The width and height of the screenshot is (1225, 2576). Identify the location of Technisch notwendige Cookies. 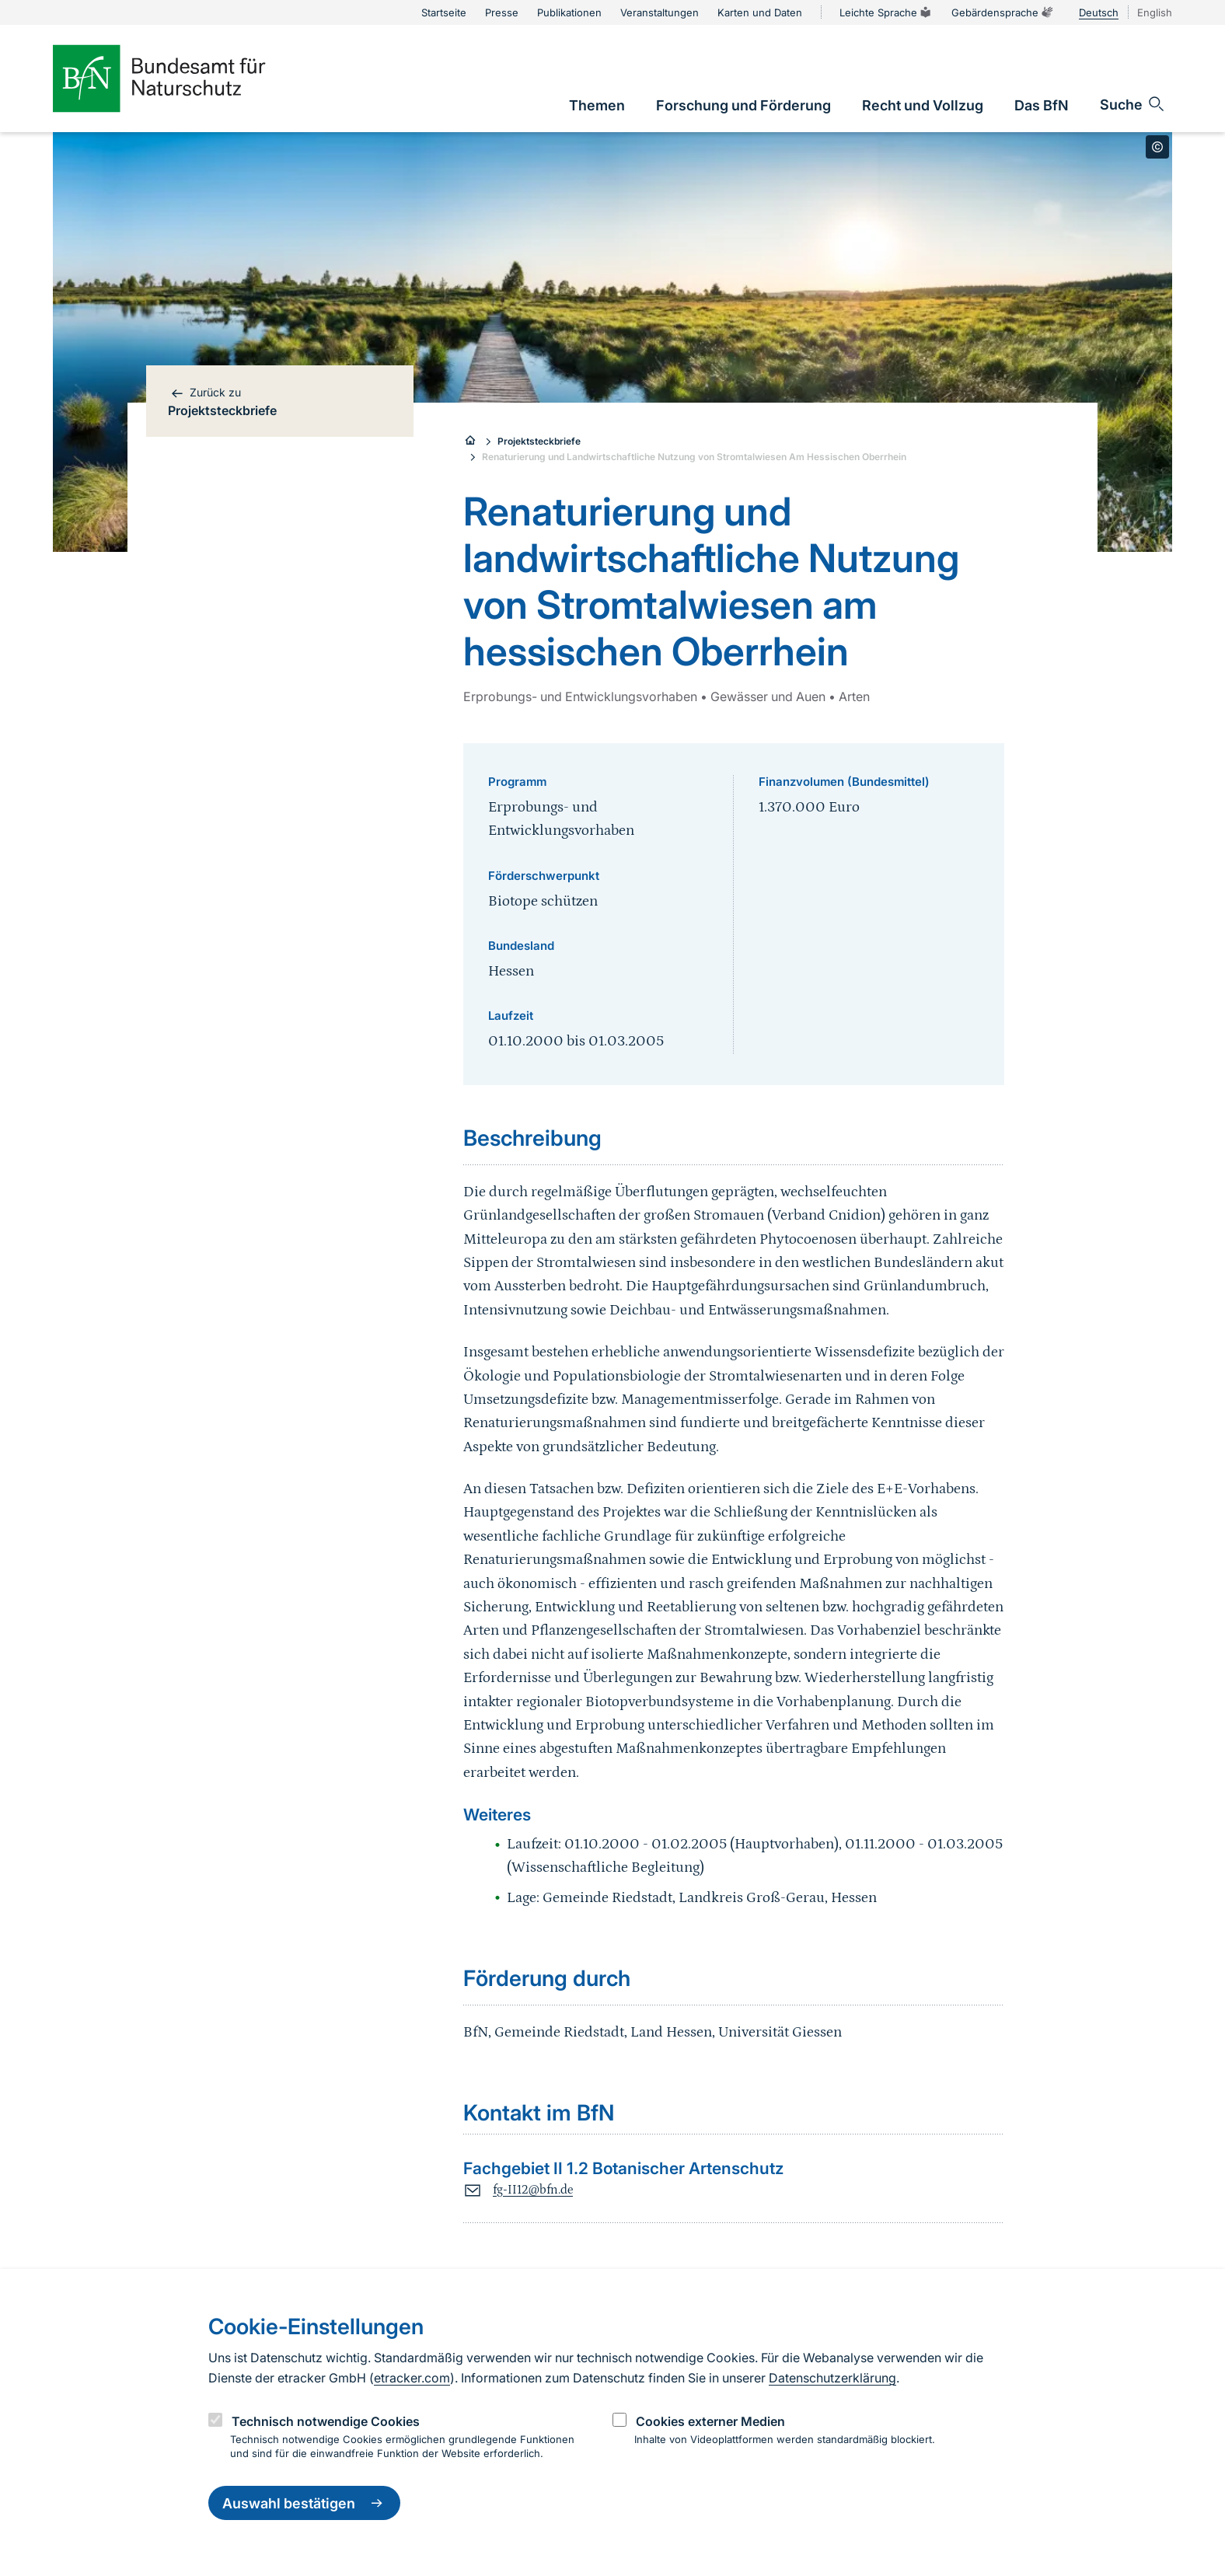
(326, 2421).